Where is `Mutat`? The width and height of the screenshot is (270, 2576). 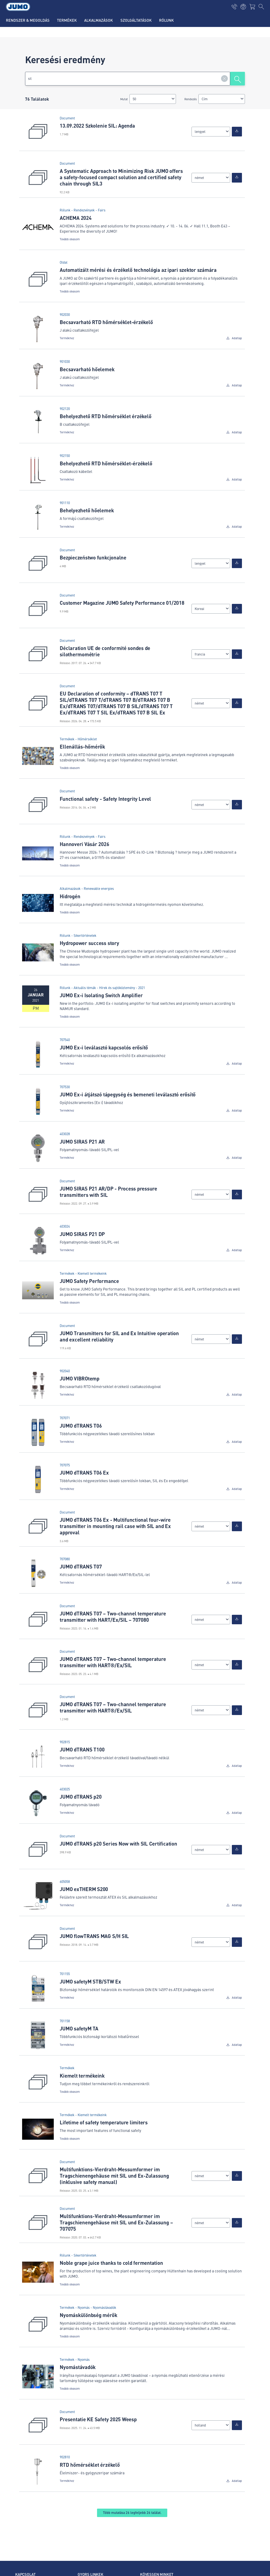
Mutat is located at coordinates (124, 99).